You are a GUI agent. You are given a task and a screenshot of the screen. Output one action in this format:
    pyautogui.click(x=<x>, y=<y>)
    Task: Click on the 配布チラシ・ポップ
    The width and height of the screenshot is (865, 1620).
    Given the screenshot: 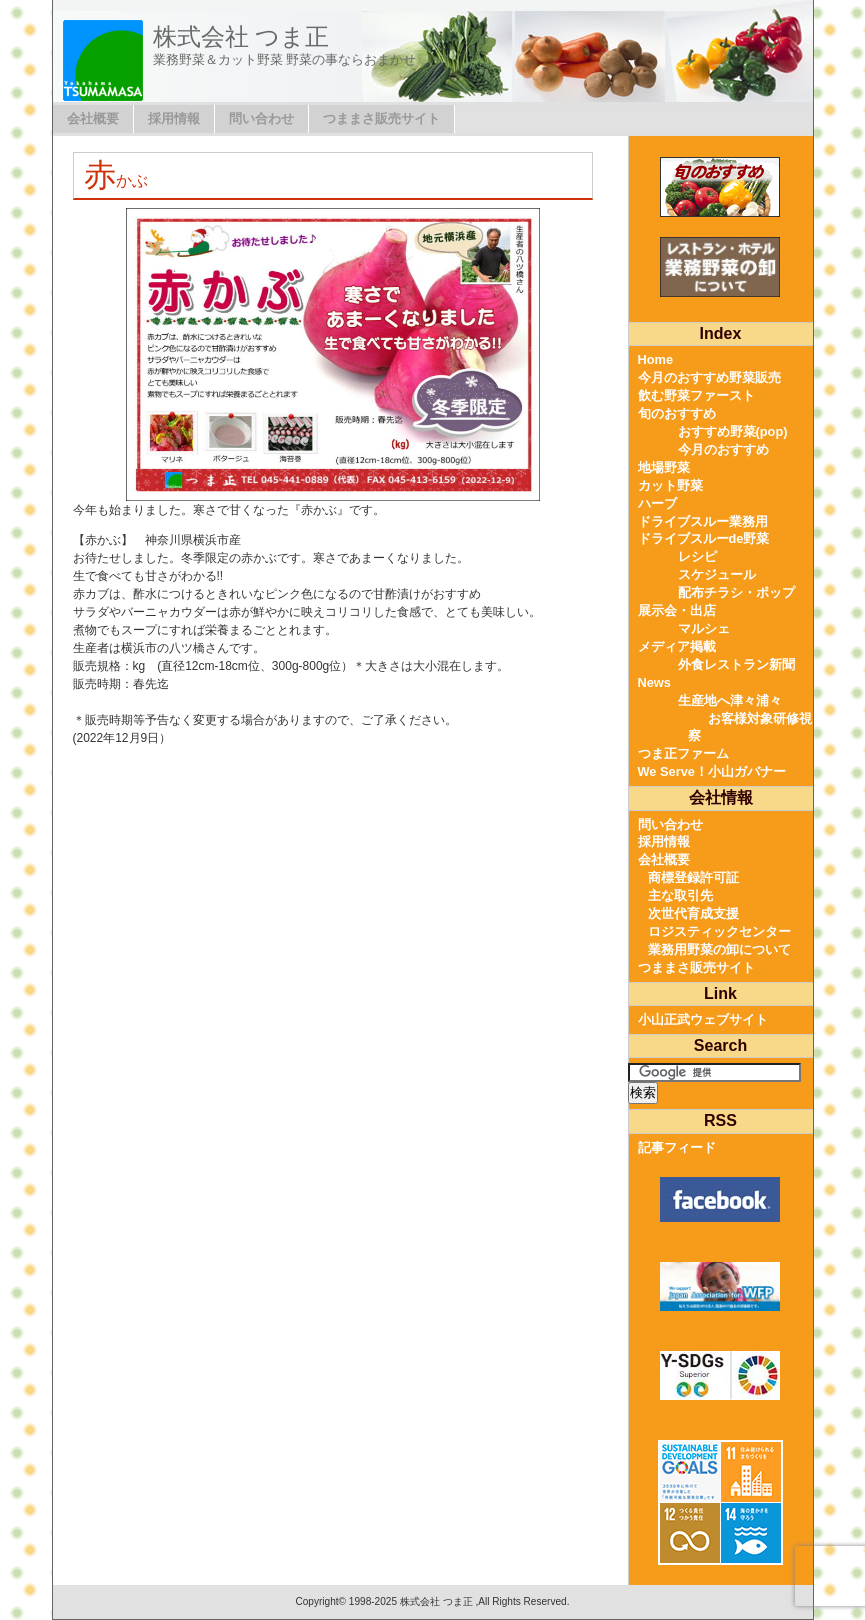 What is the action you would take?
    pyautogui.click(x=736, y=592)
    